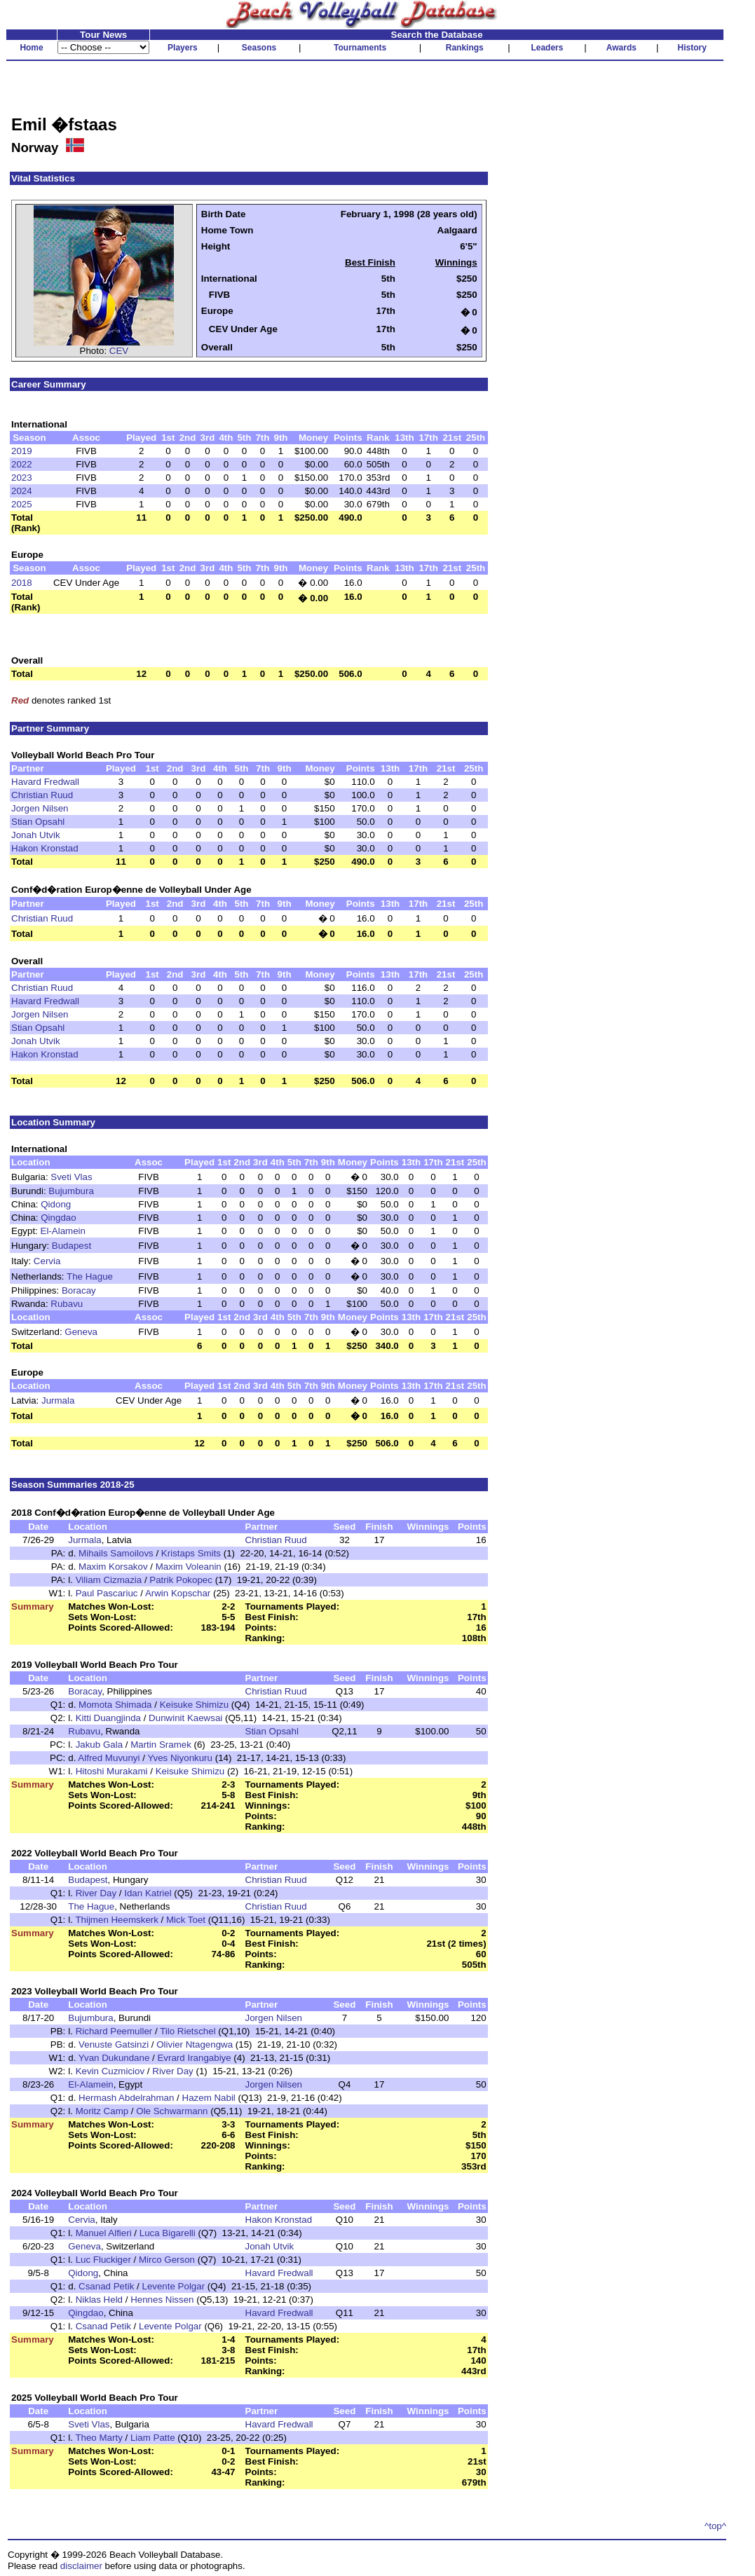 The image size is (755, 2576). Describe the element at coordinates (185, 1718) in the screenshot. I see `Dunwinit Kaewsai` at that location.